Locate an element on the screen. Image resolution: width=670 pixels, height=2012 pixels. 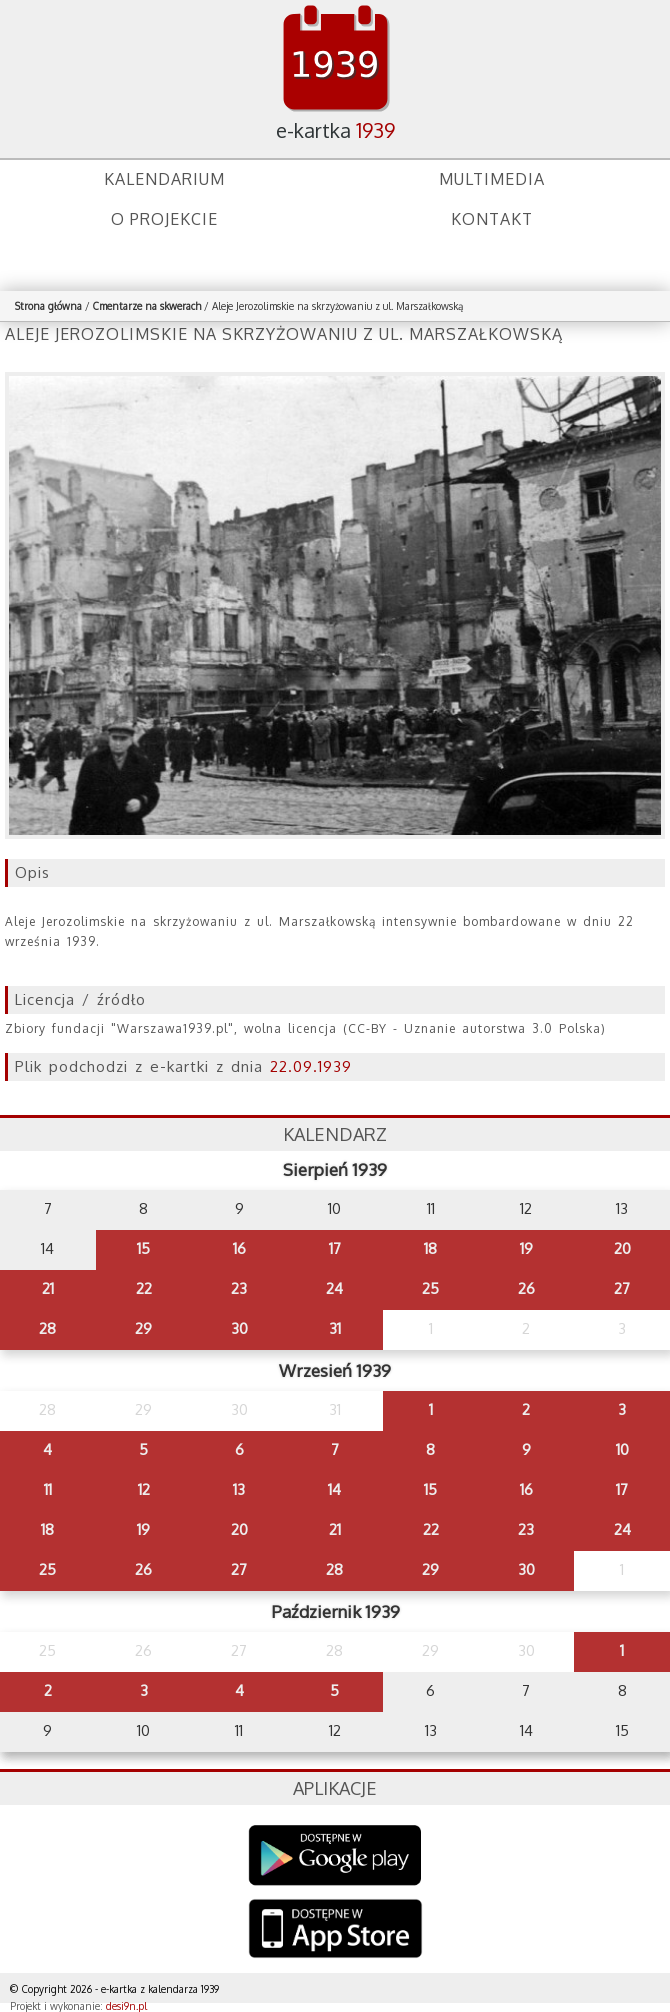
28 is located at coordinates (47, 1328).